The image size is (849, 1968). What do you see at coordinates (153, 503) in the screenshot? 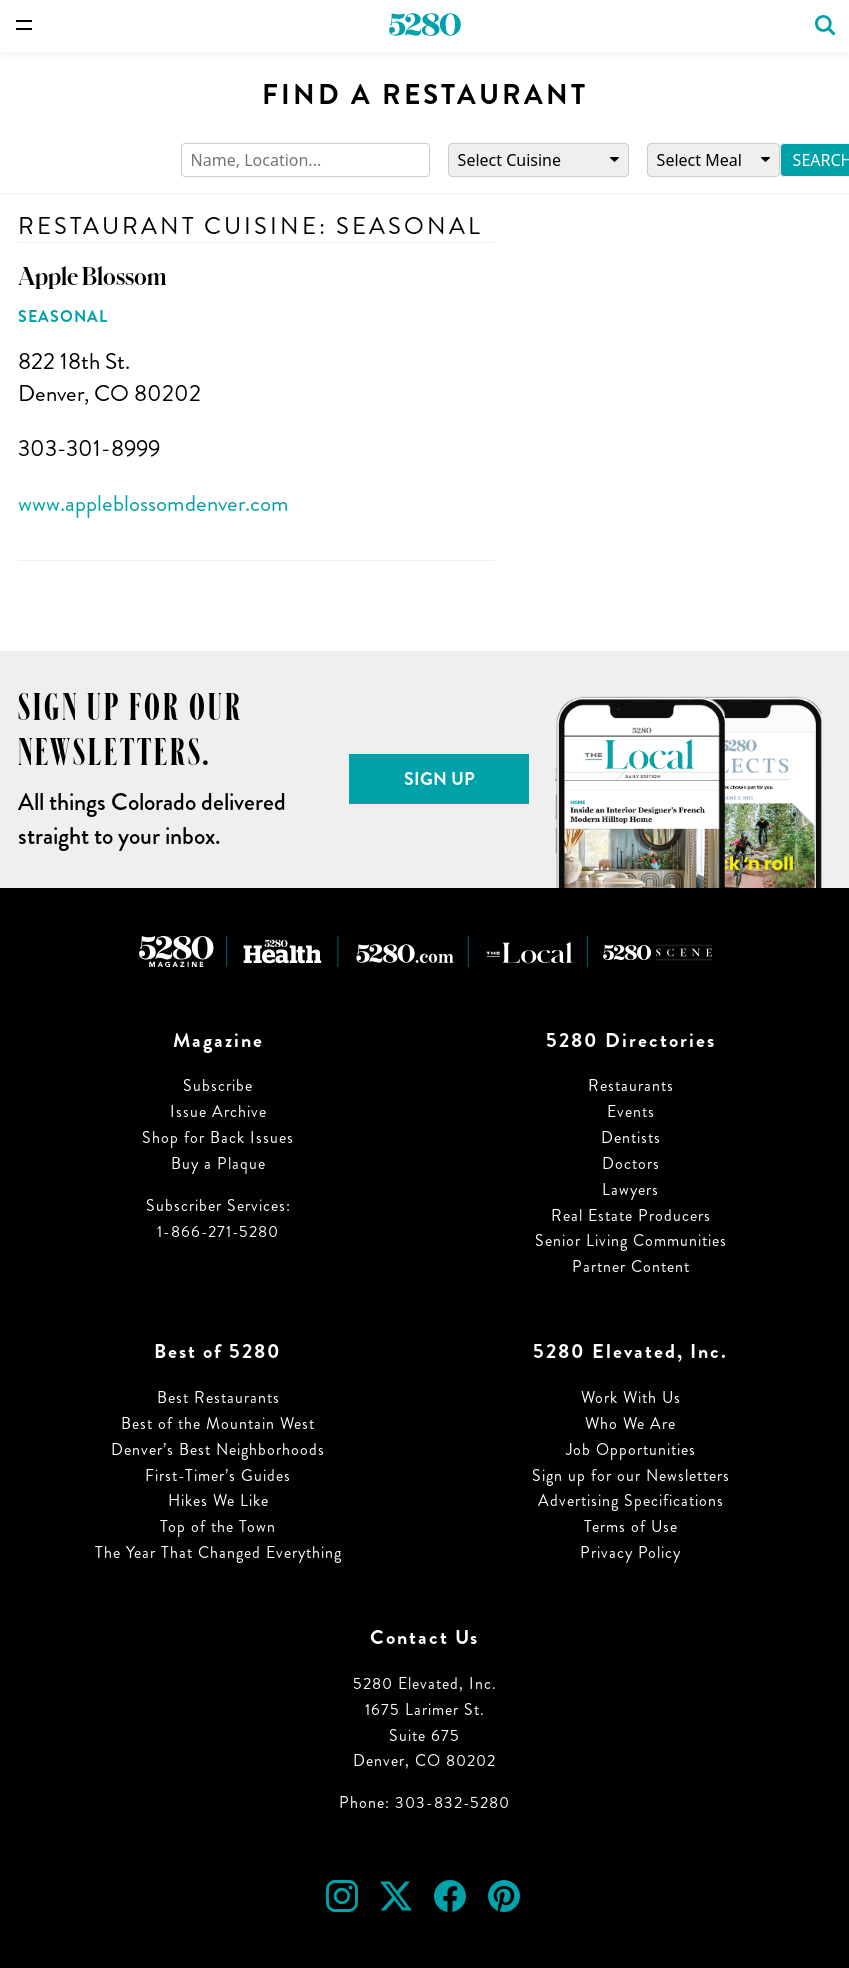
I see `www.appleblossomdenver.com` at bounding box center [153, 503].